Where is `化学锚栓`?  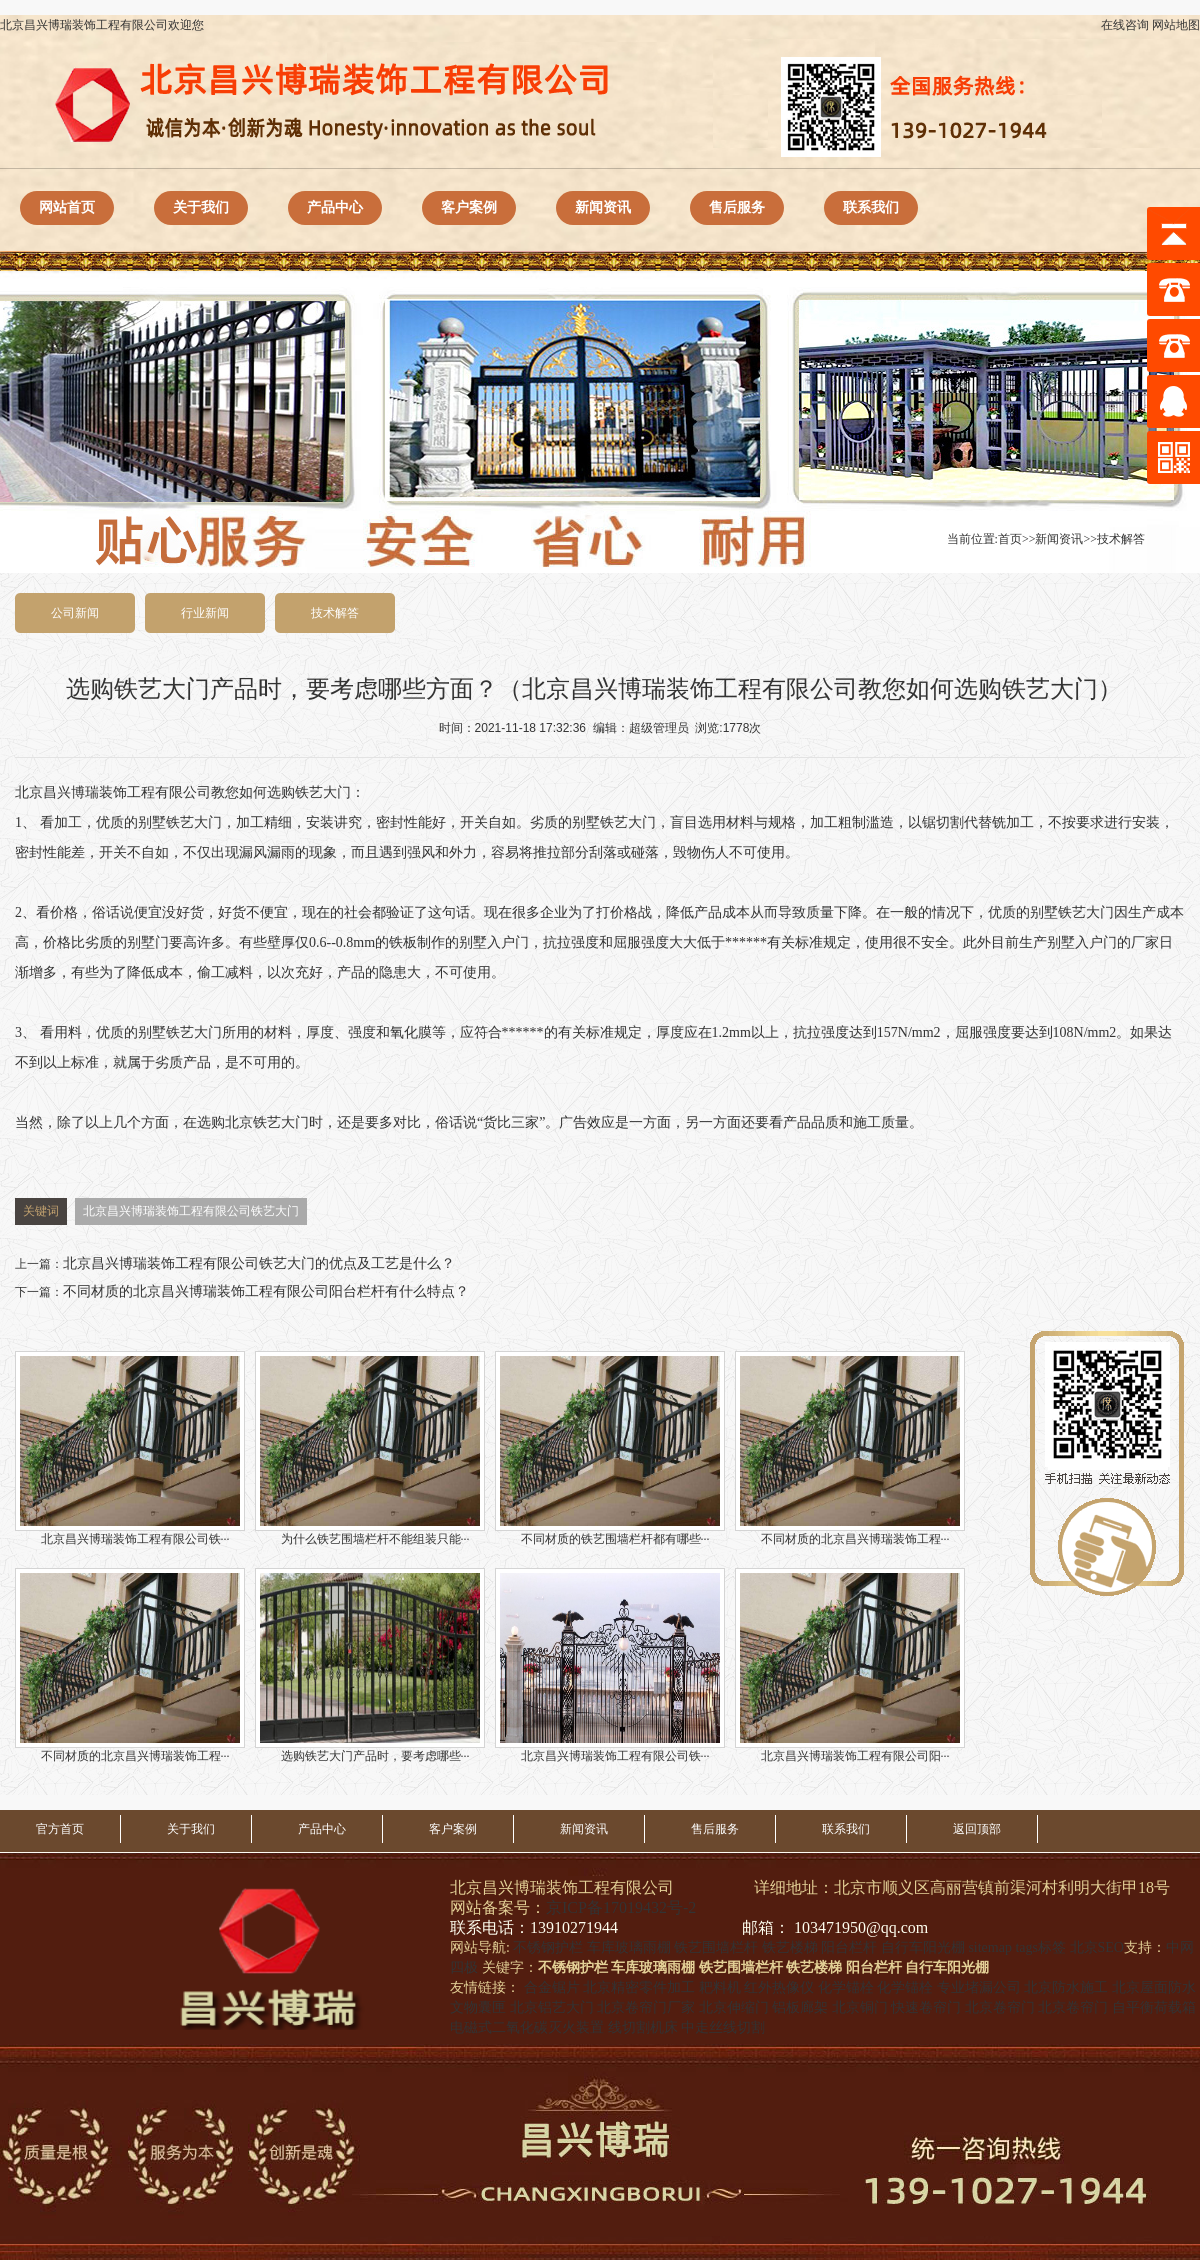 化学锚栓 is located at coordinates (846, 1987).